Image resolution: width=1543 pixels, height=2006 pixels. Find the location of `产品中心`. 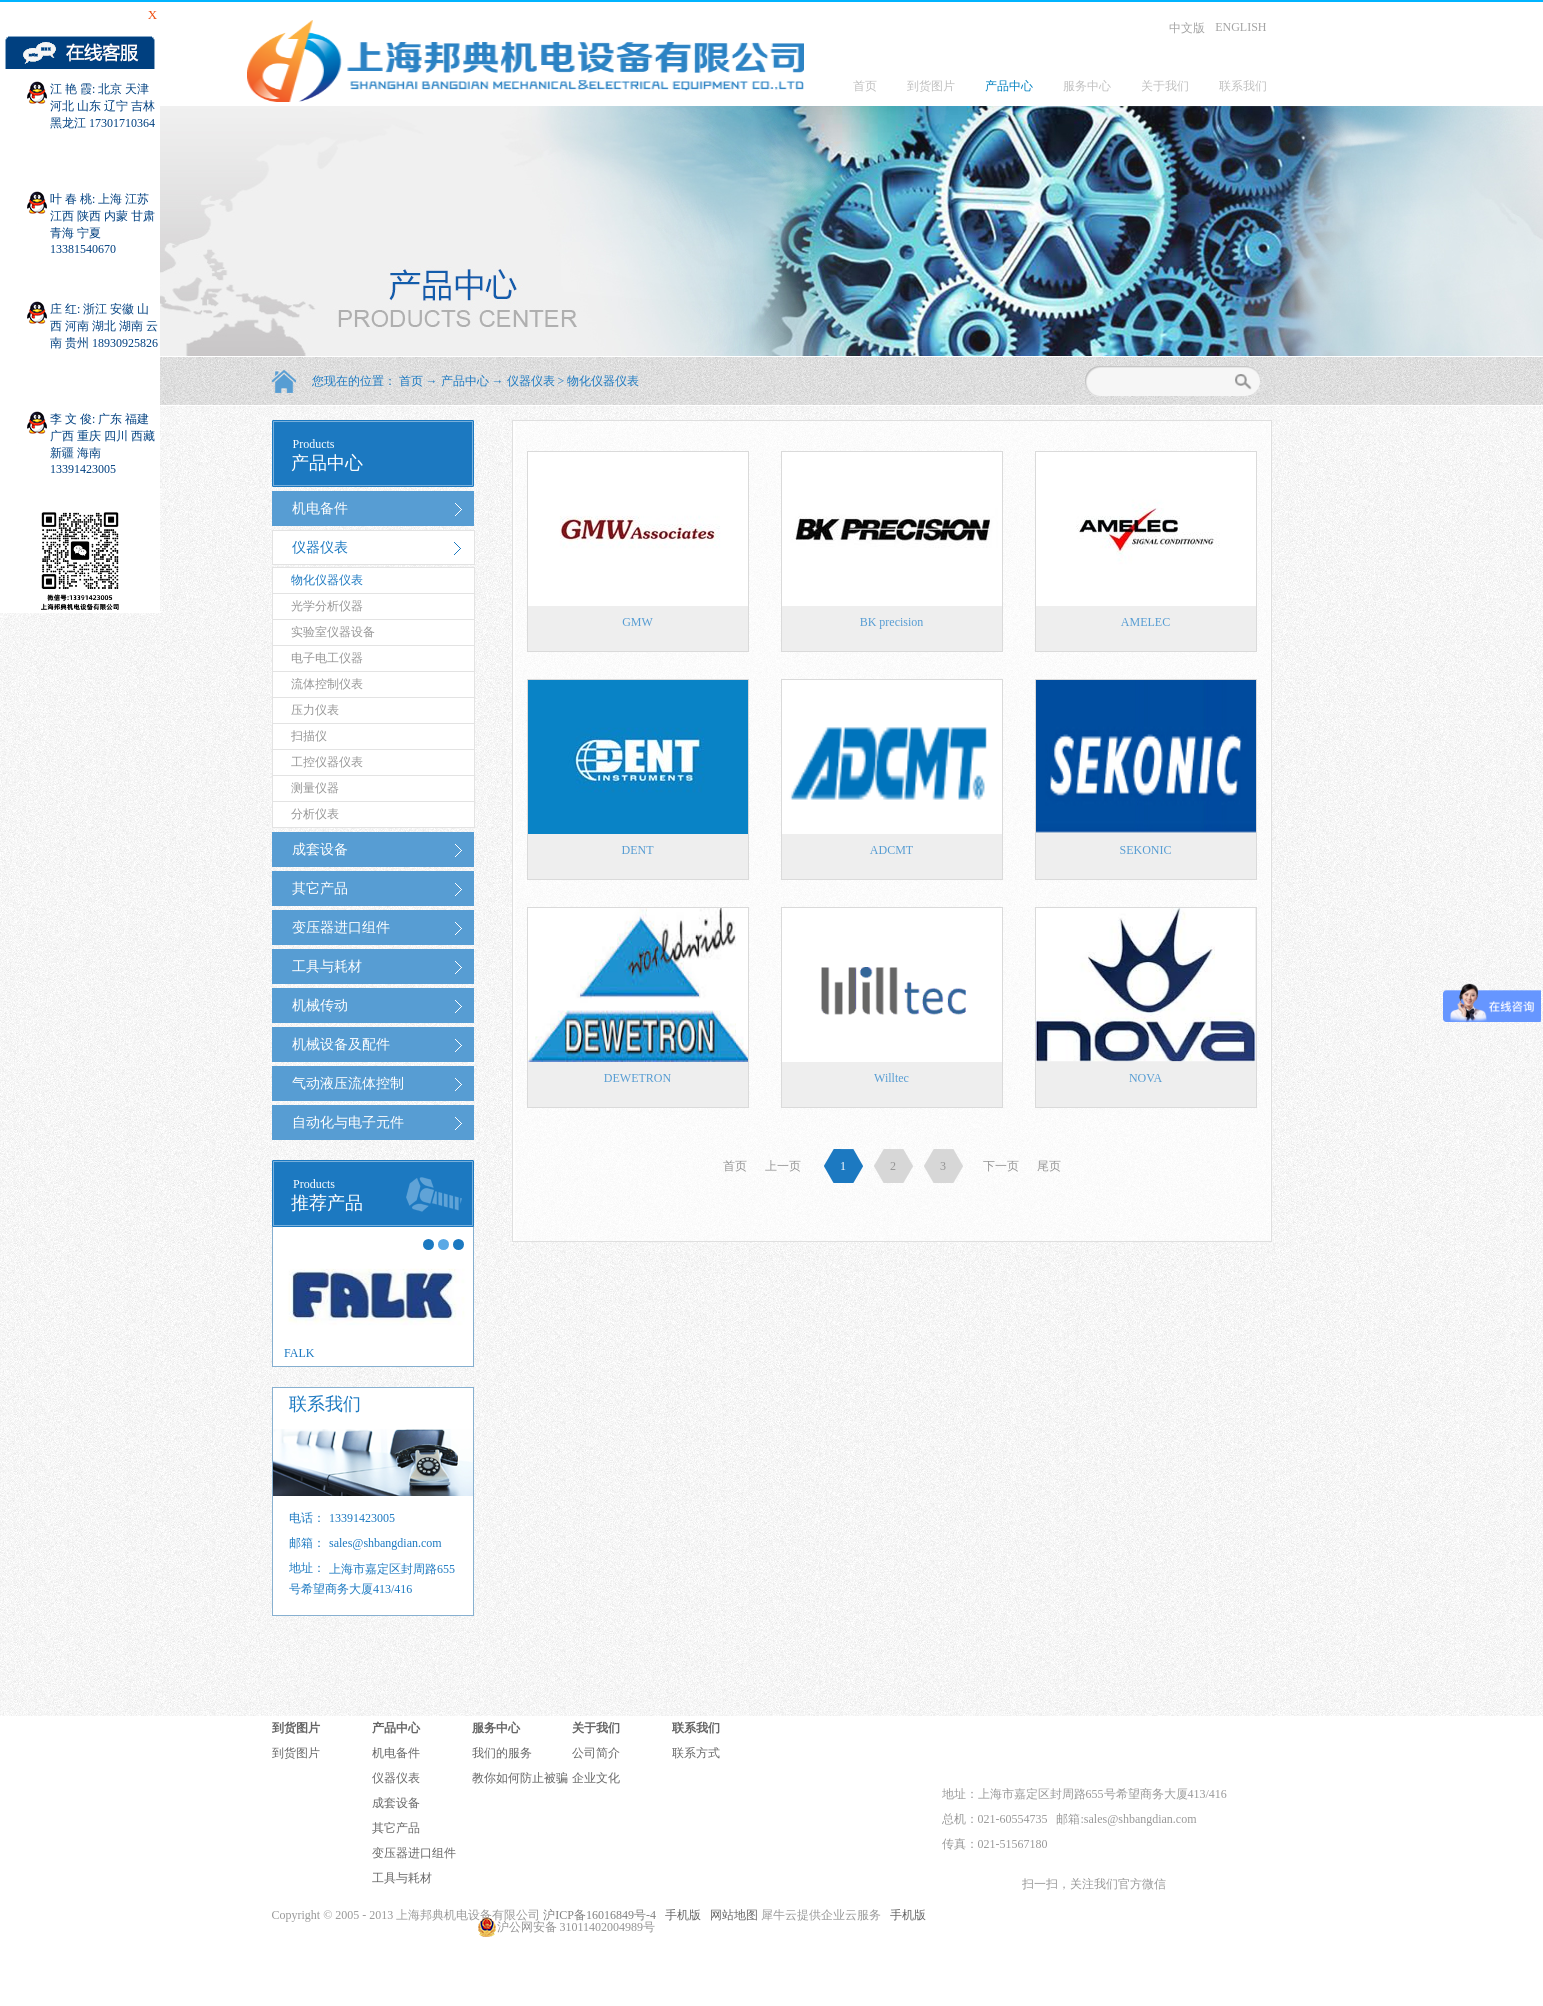

产品中心 is located at coordinates (465, 381).